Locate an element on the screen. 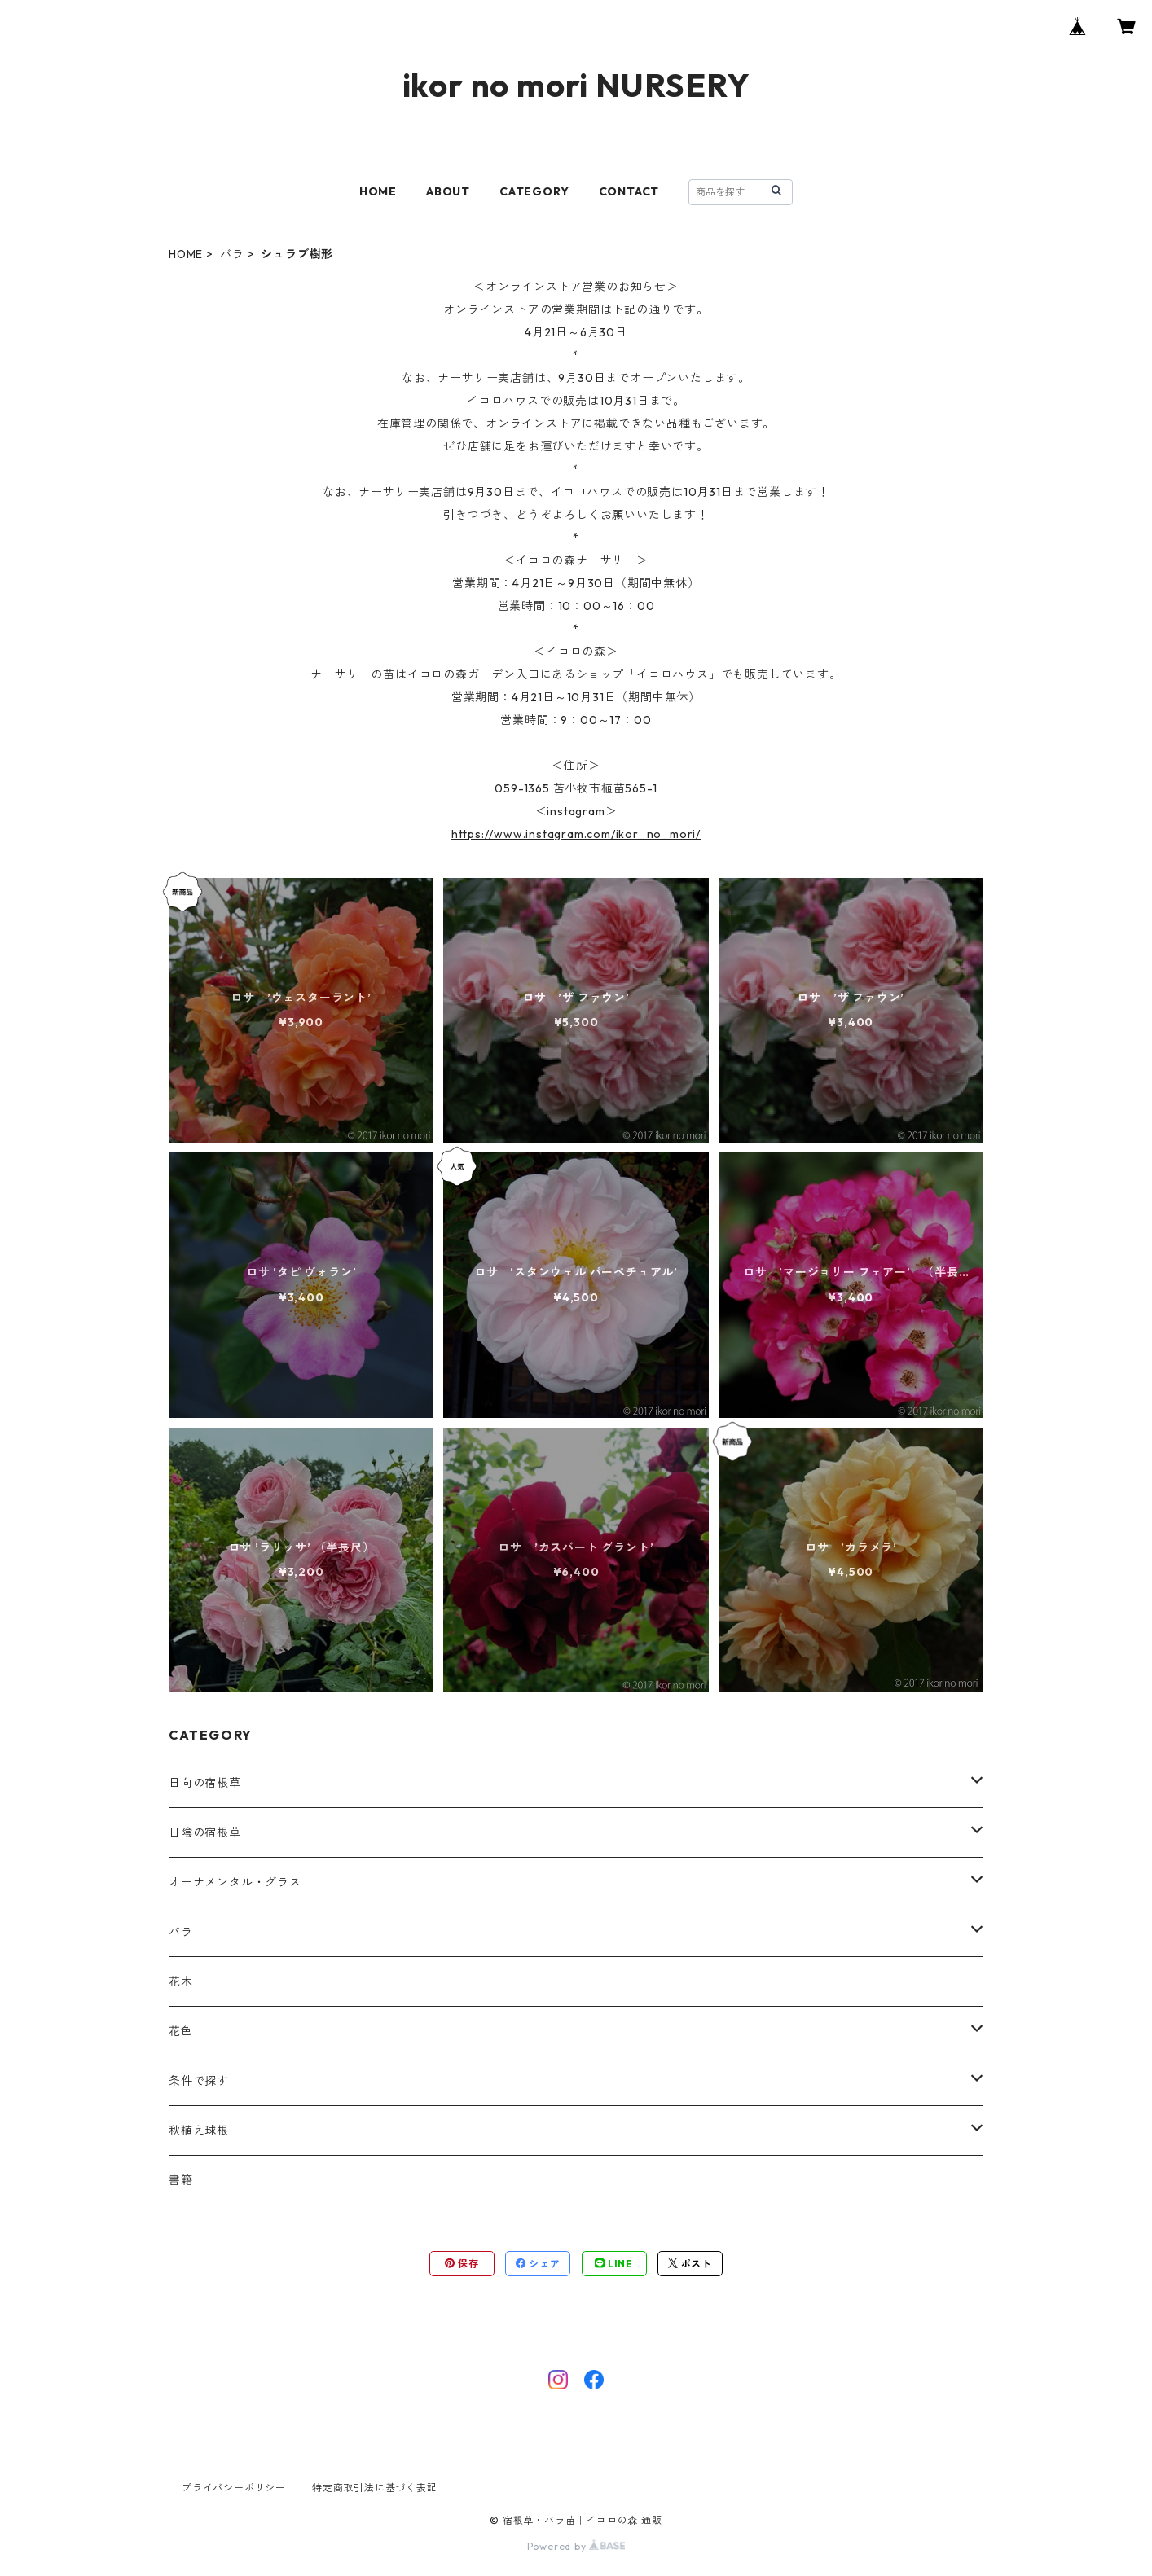 This screenshot has width=1152, height=2576. 日陰の宿根草 is located at coordinates (205, 1832).